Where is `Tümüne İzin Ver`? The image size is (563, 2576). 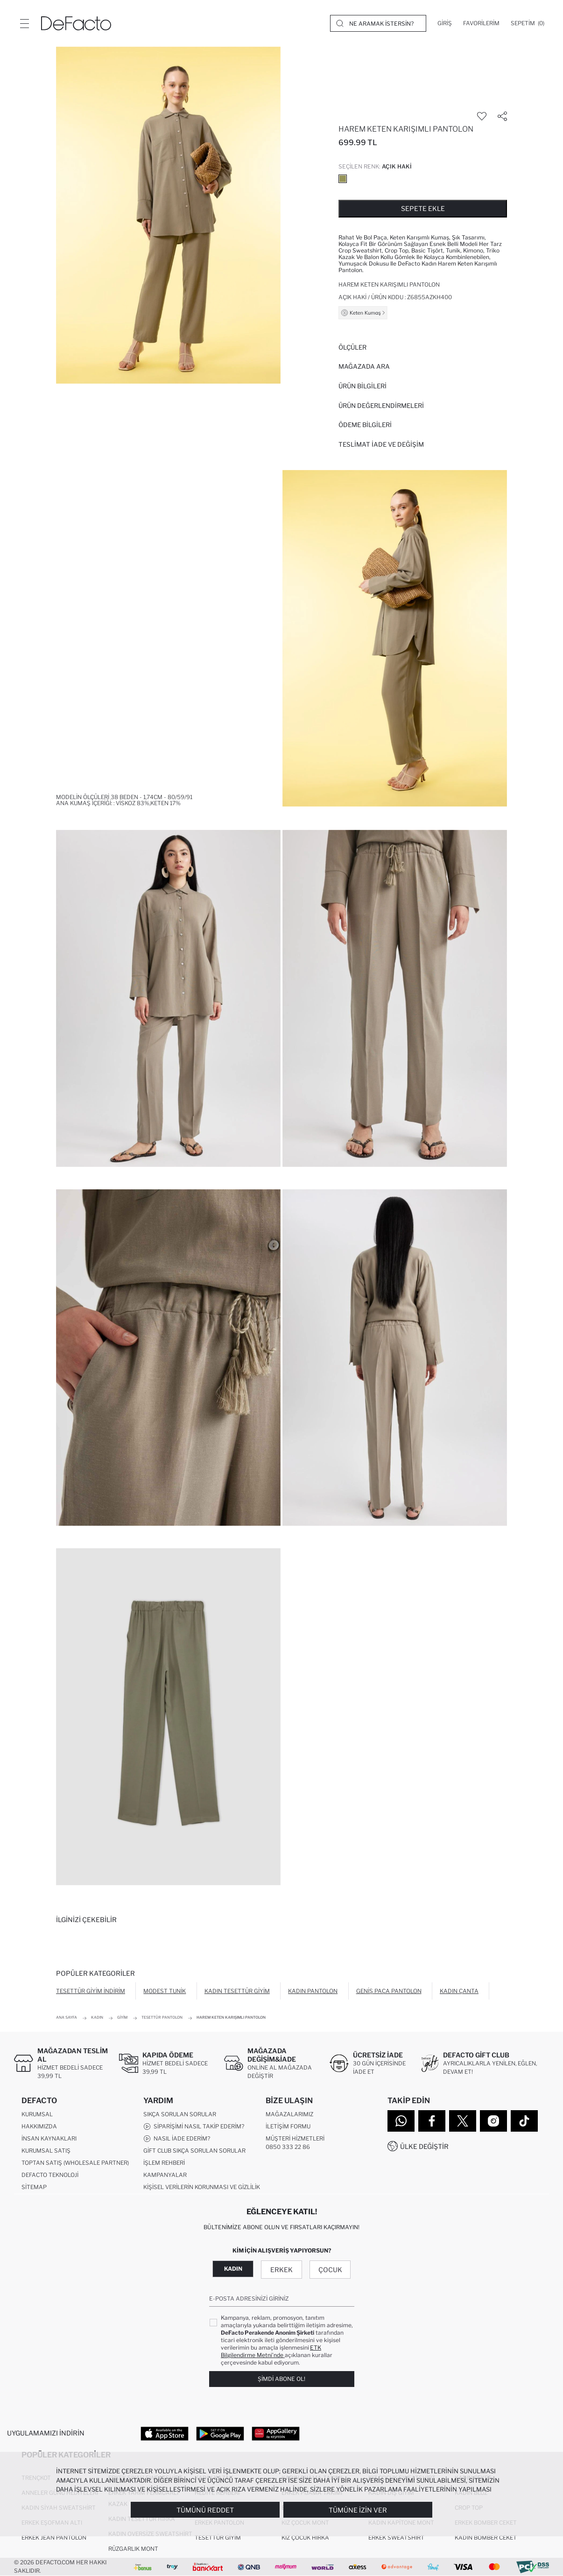
Tümüne İzin Ver is located at coordinates (358, 2510).